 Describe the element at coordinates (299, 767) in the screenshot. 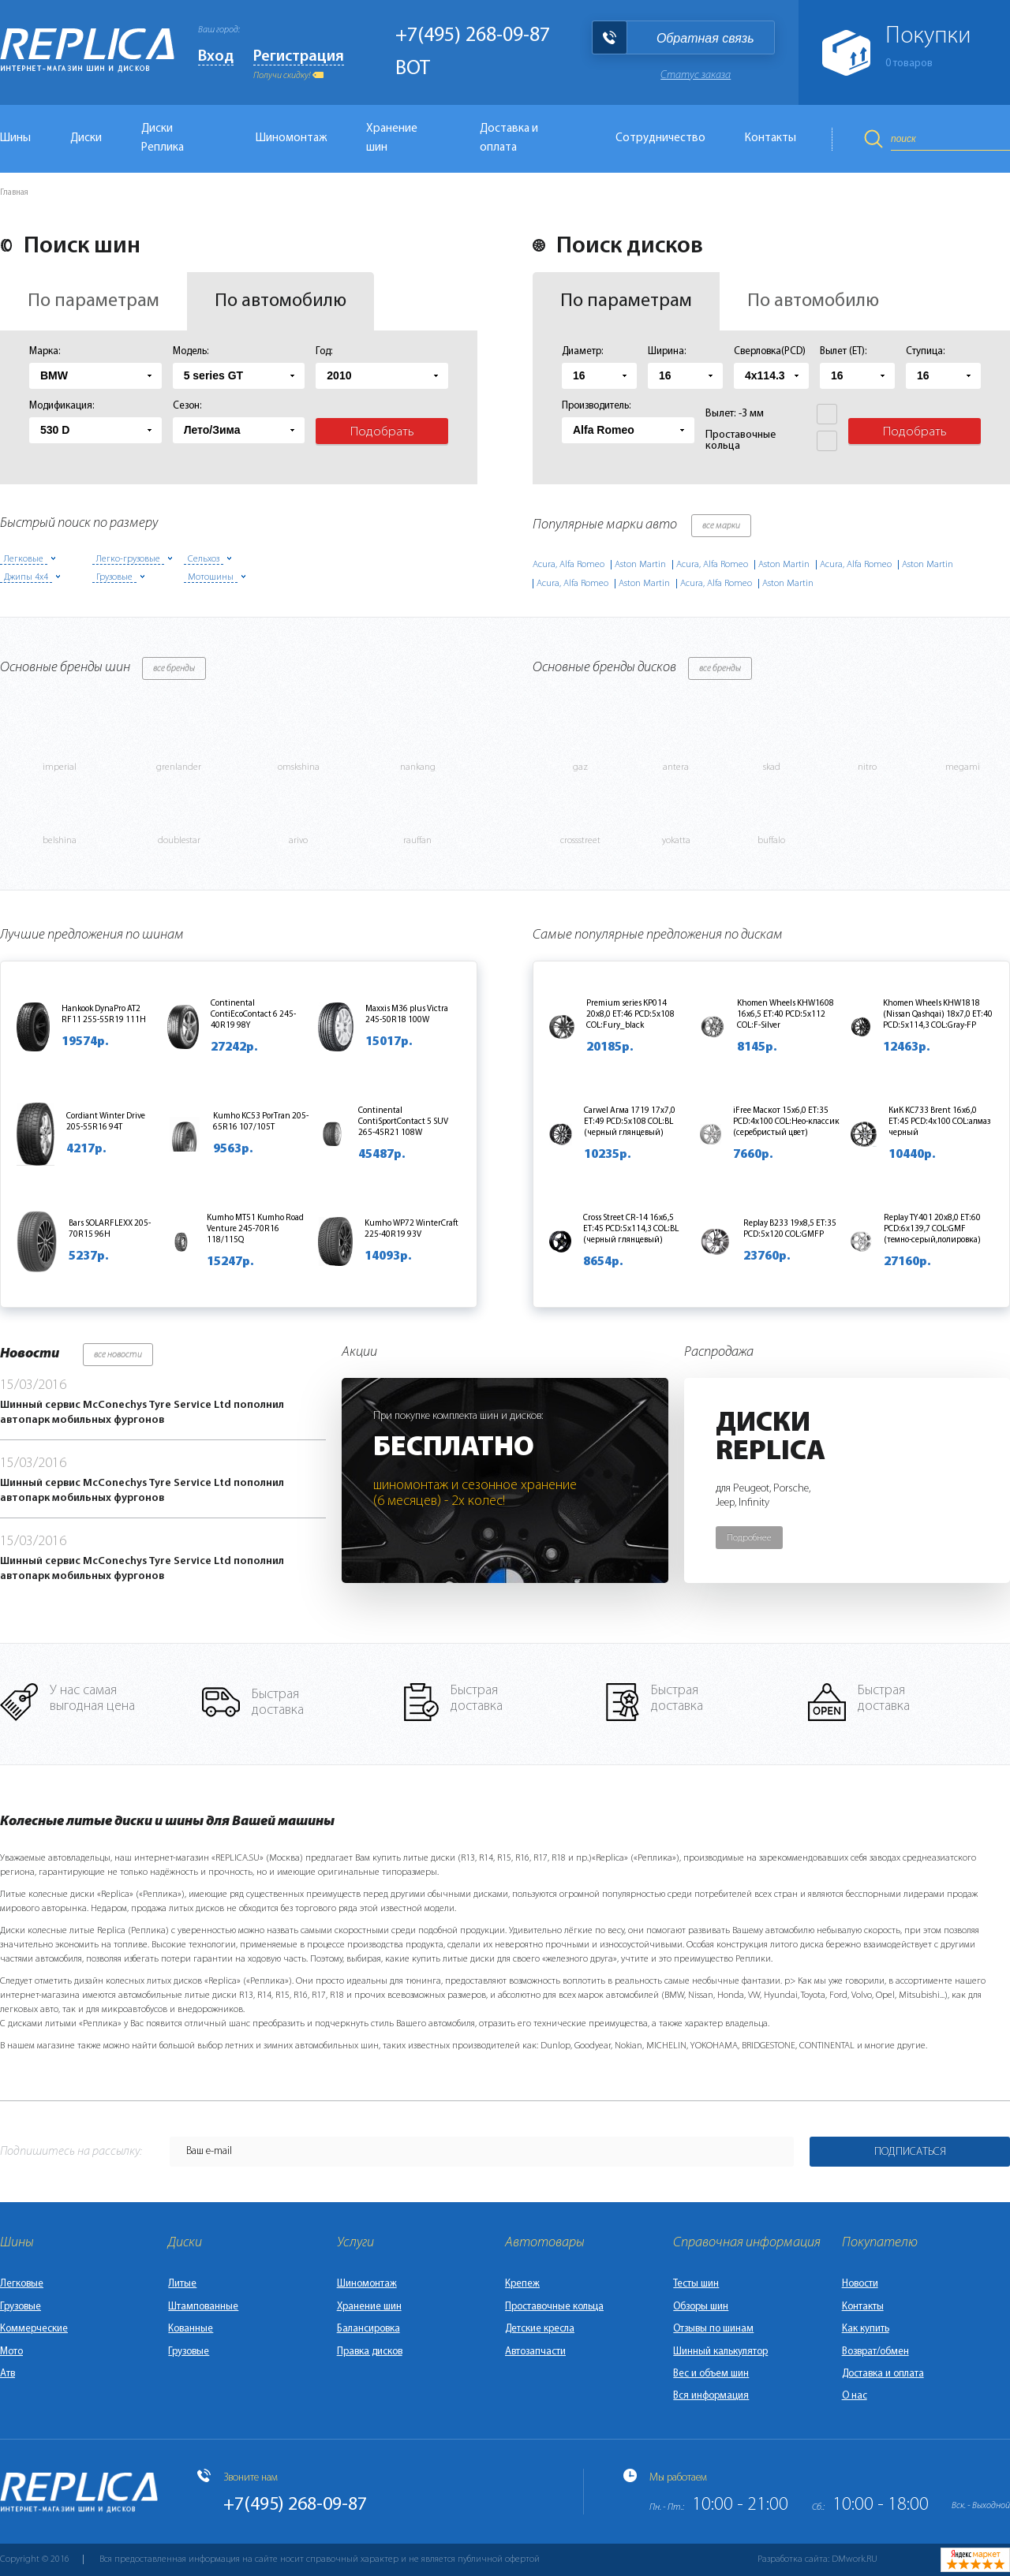

I see `omskshina` at that location.